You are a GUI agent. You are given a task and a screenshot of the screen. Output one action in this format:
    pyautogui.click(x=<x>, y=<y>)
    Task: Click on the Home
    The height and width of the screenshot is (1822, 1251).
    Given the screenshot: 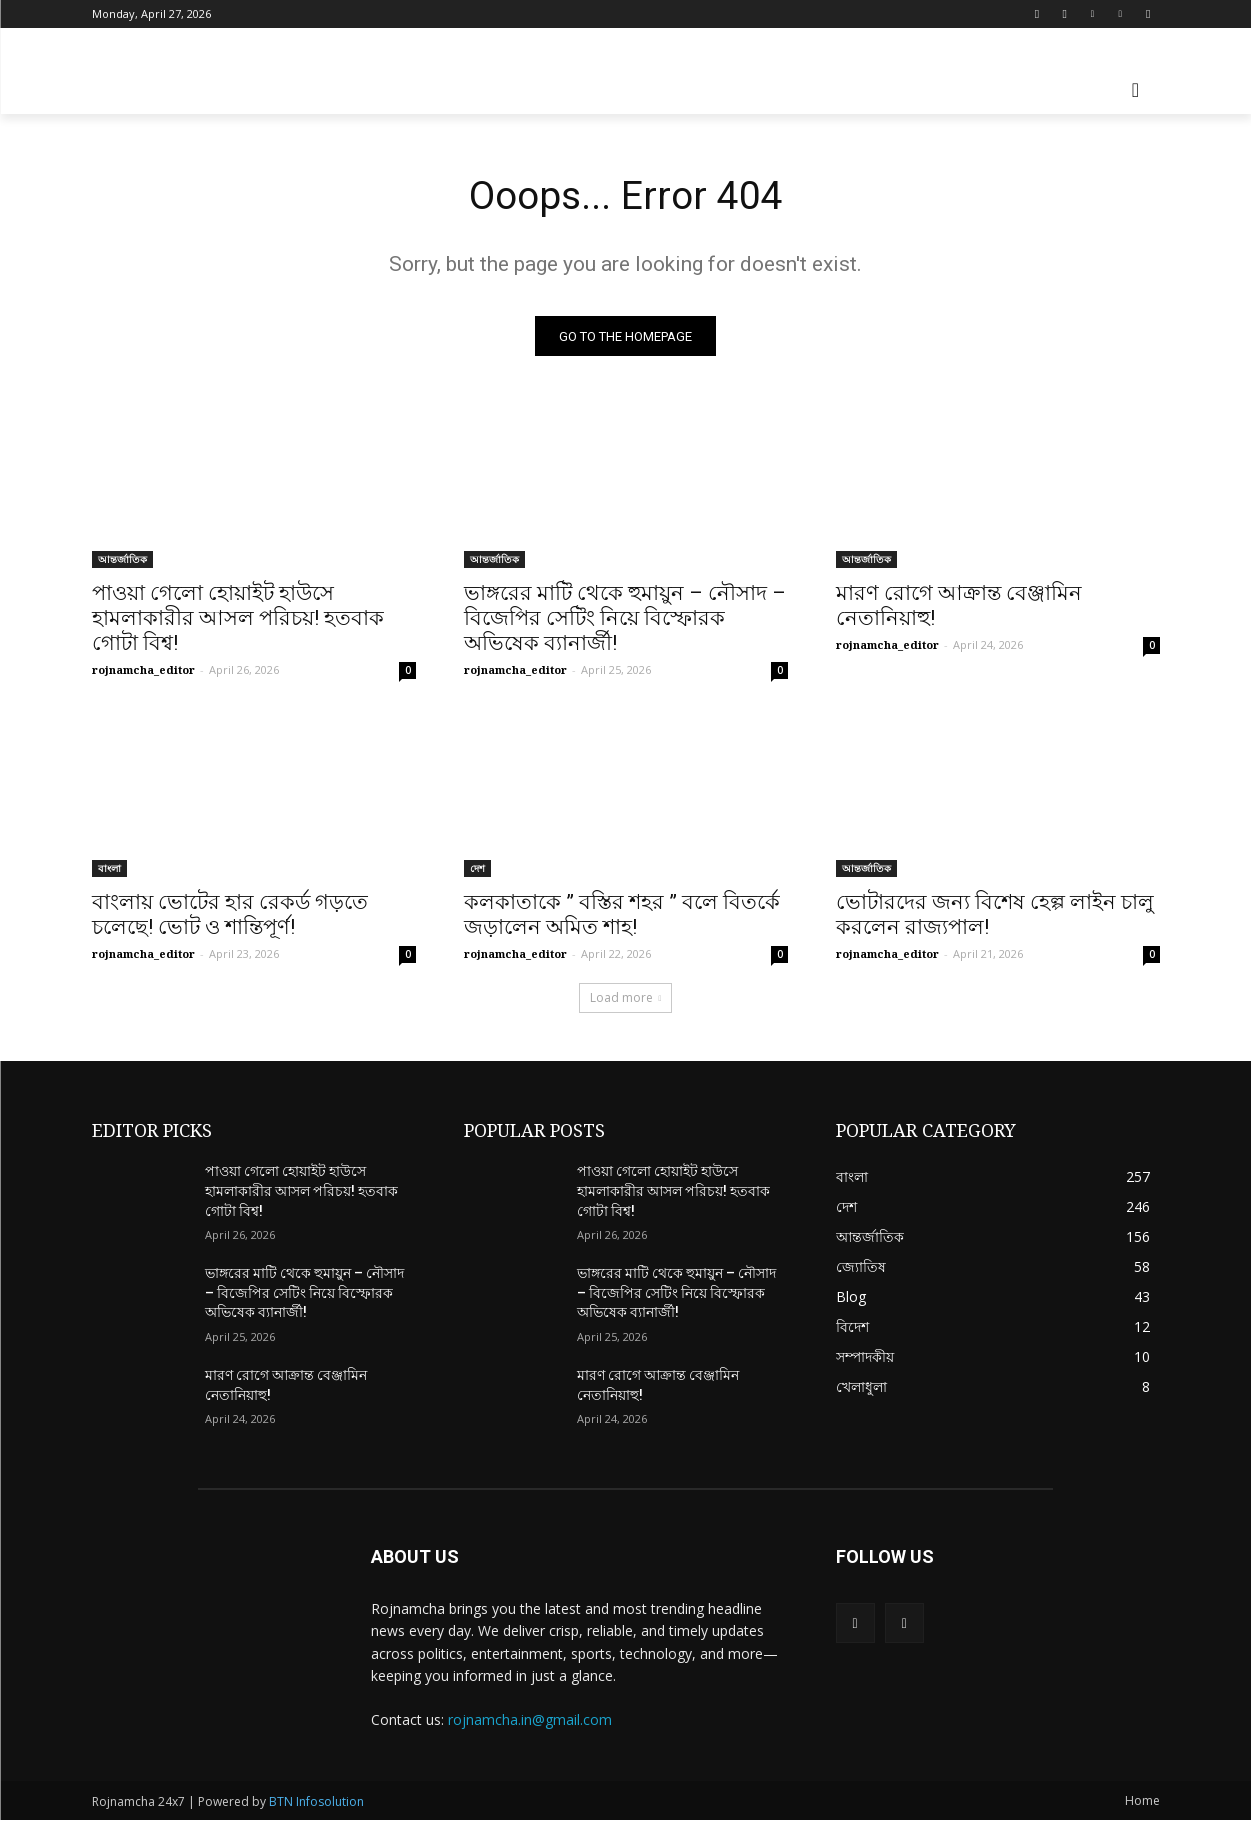 What is the action you would take?
    pyautogui.click(x=1142, y=1802)
    